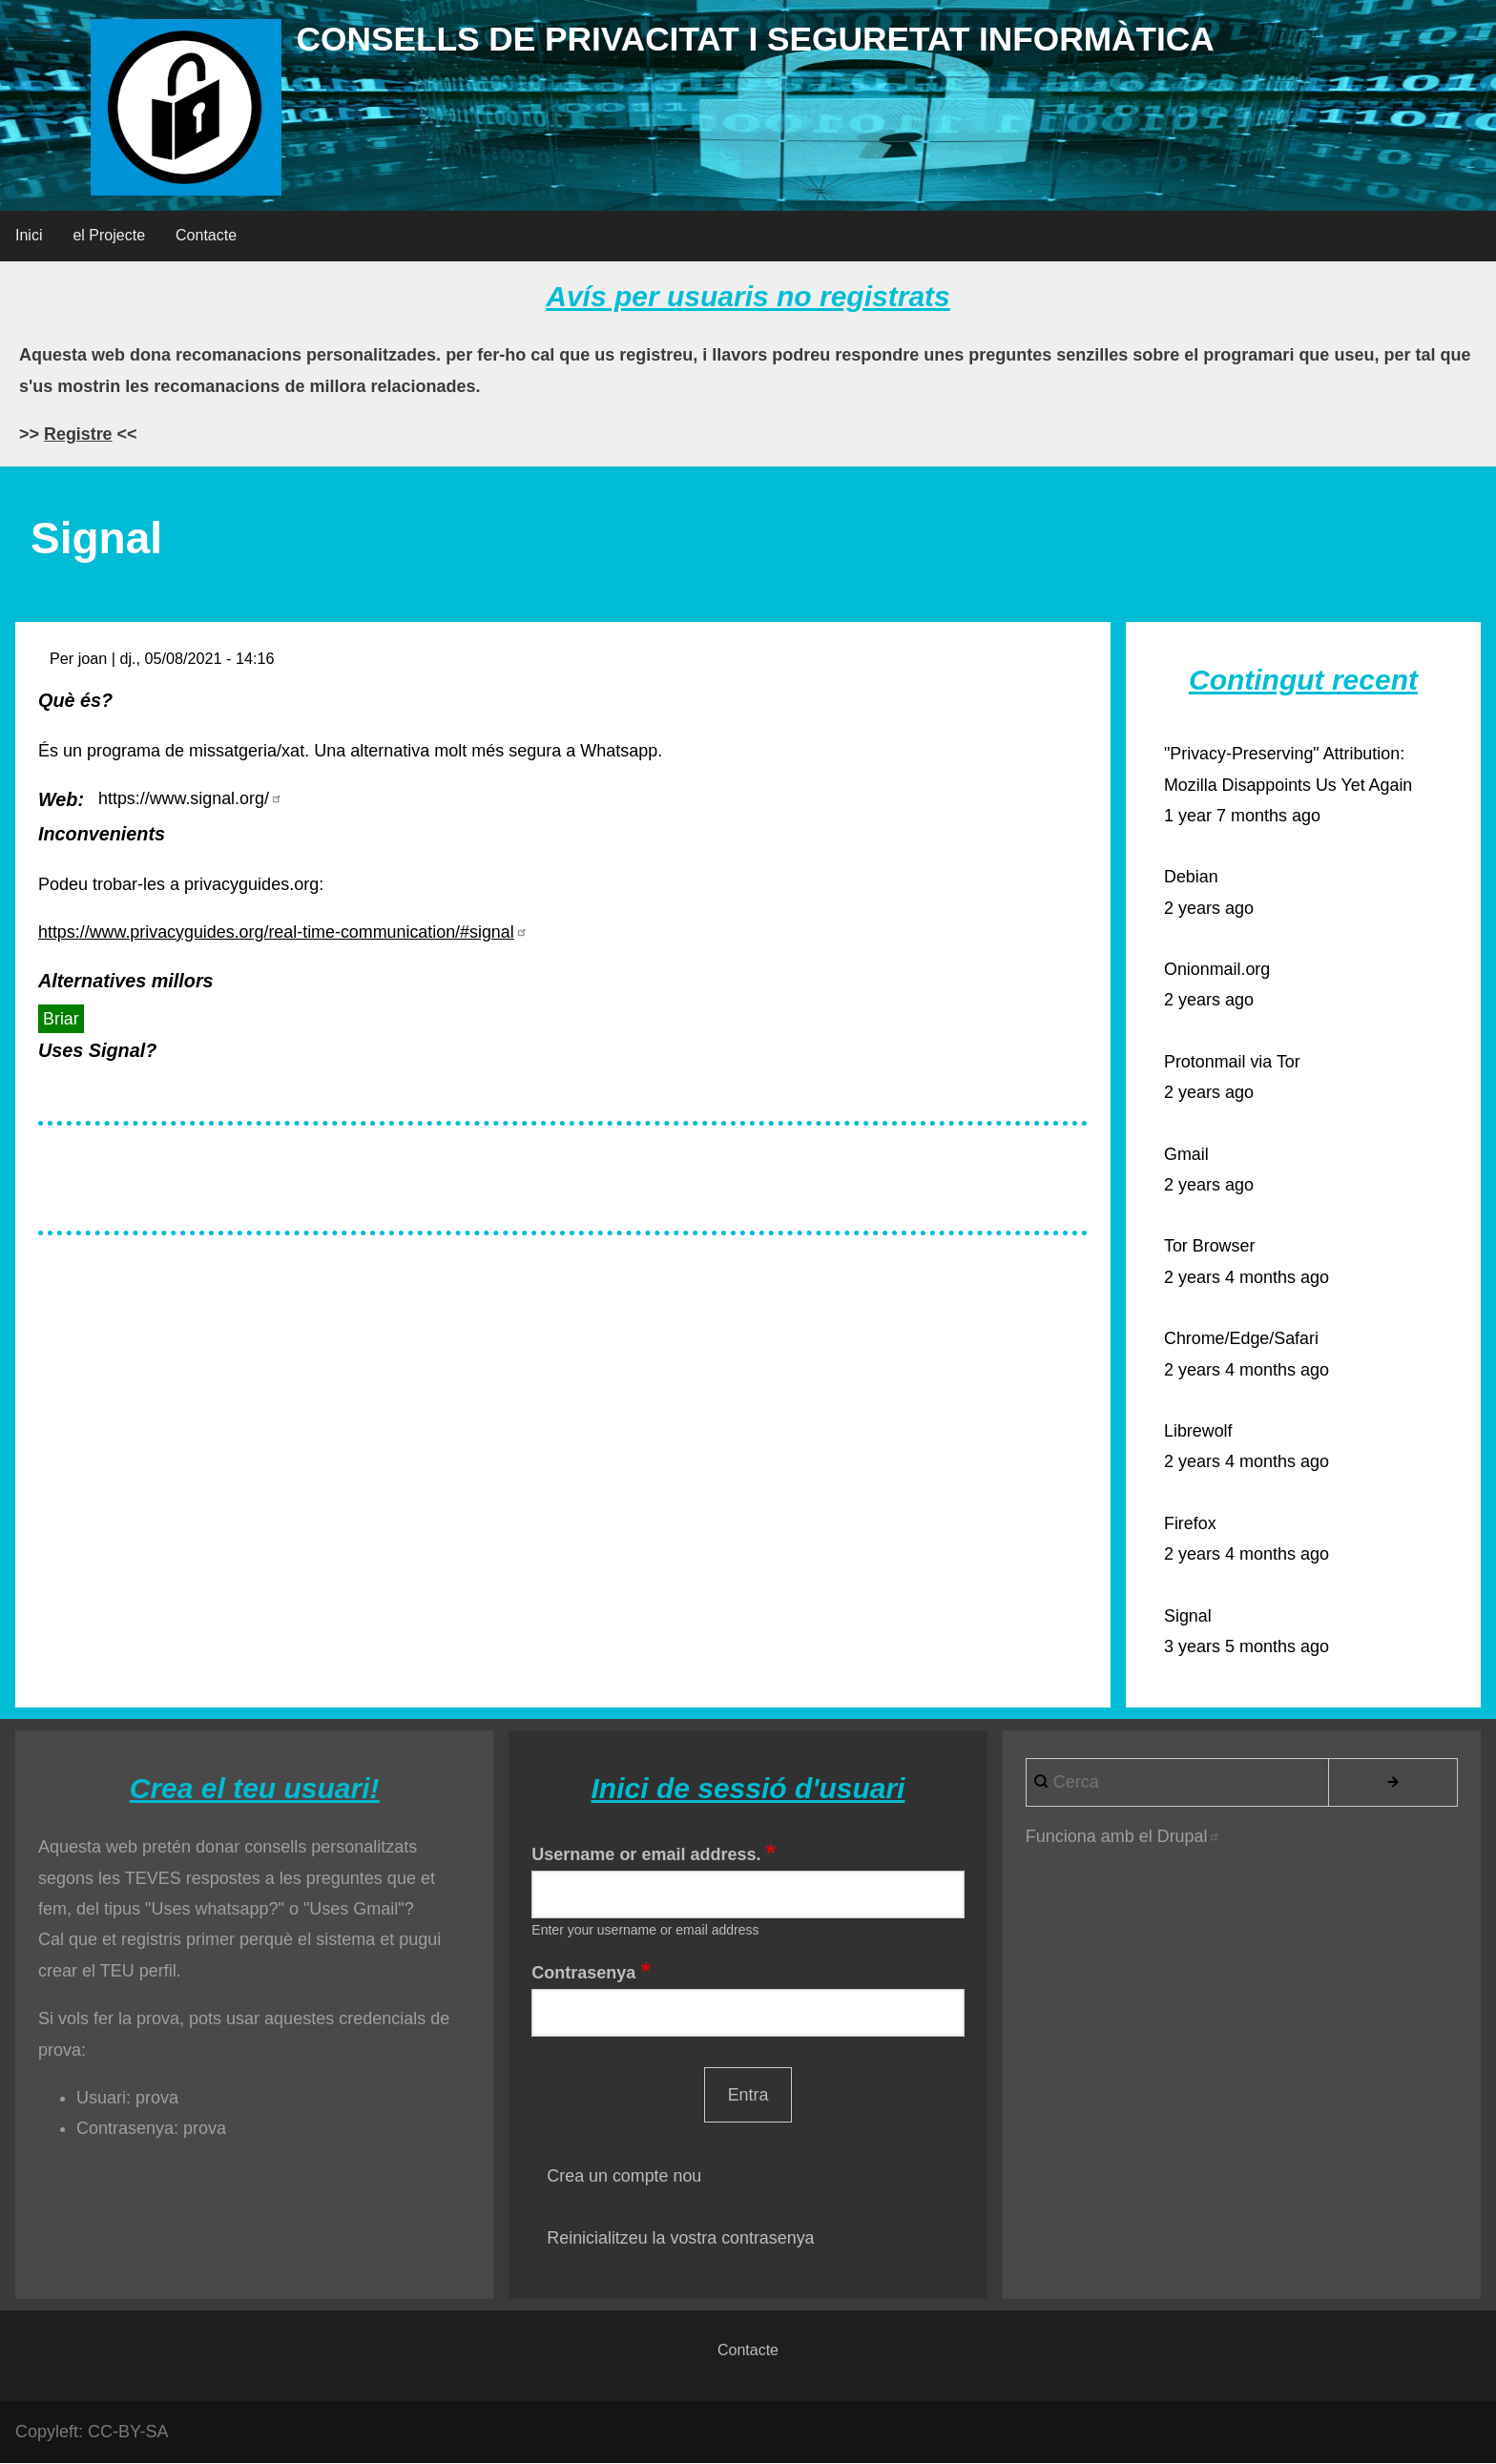 The image size is (1496, 2464). Describe the element at coordinates (75, 700) in the screenshot. I see `Què és?` at that location.